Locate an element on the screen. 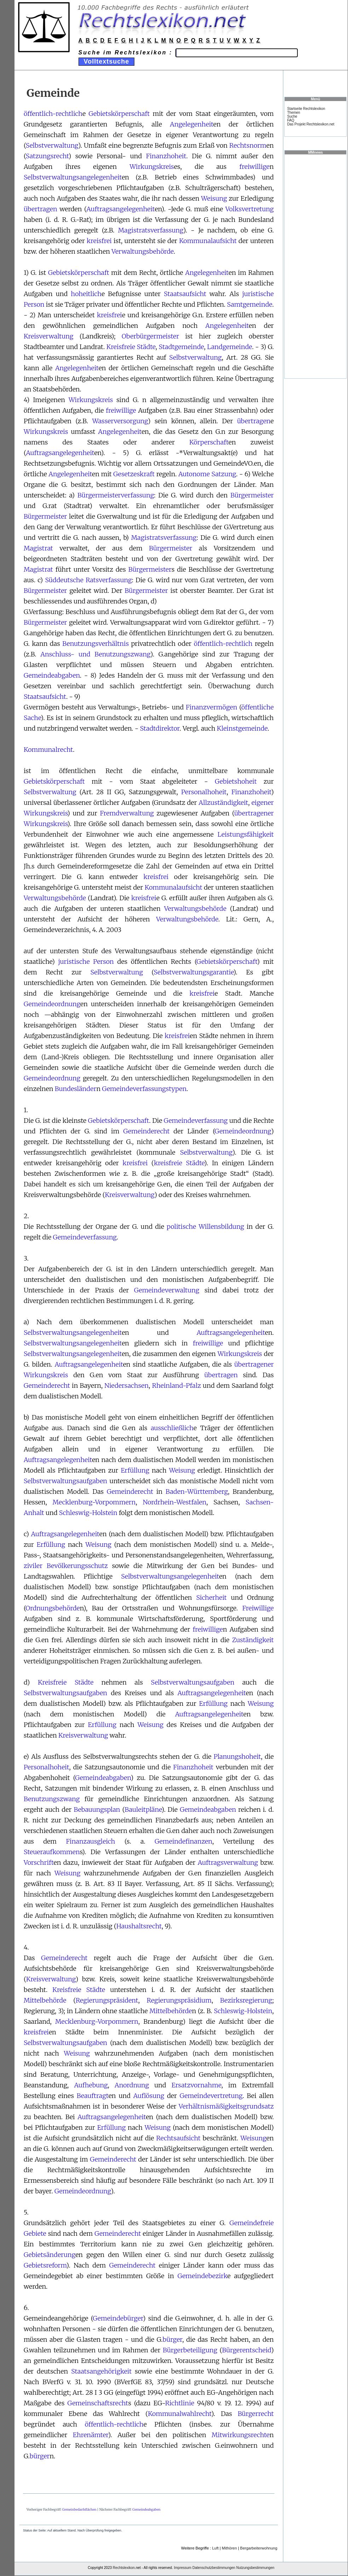 The height and width of the screenshot is (2576, 348). Anordnung is located at coordinates (132, 2085).